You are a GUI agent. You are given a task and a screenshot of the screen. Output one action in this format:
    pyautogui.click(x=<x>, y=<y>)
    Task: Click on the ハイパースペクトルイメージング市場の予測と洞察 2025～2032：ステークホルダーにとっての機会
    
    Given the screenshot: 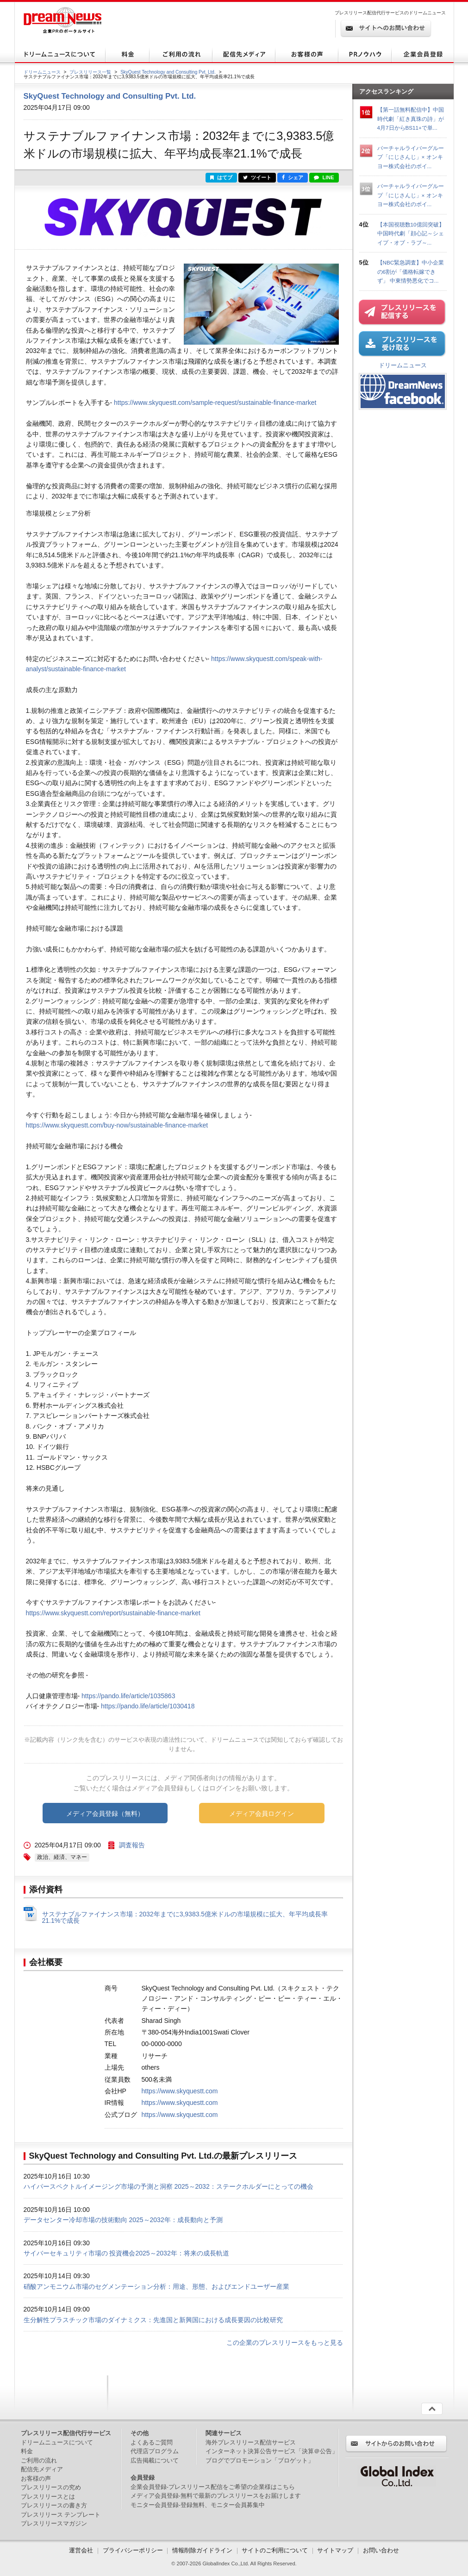 What is the action you would take?
    pyautogui.click(x=168, y=2186)
    